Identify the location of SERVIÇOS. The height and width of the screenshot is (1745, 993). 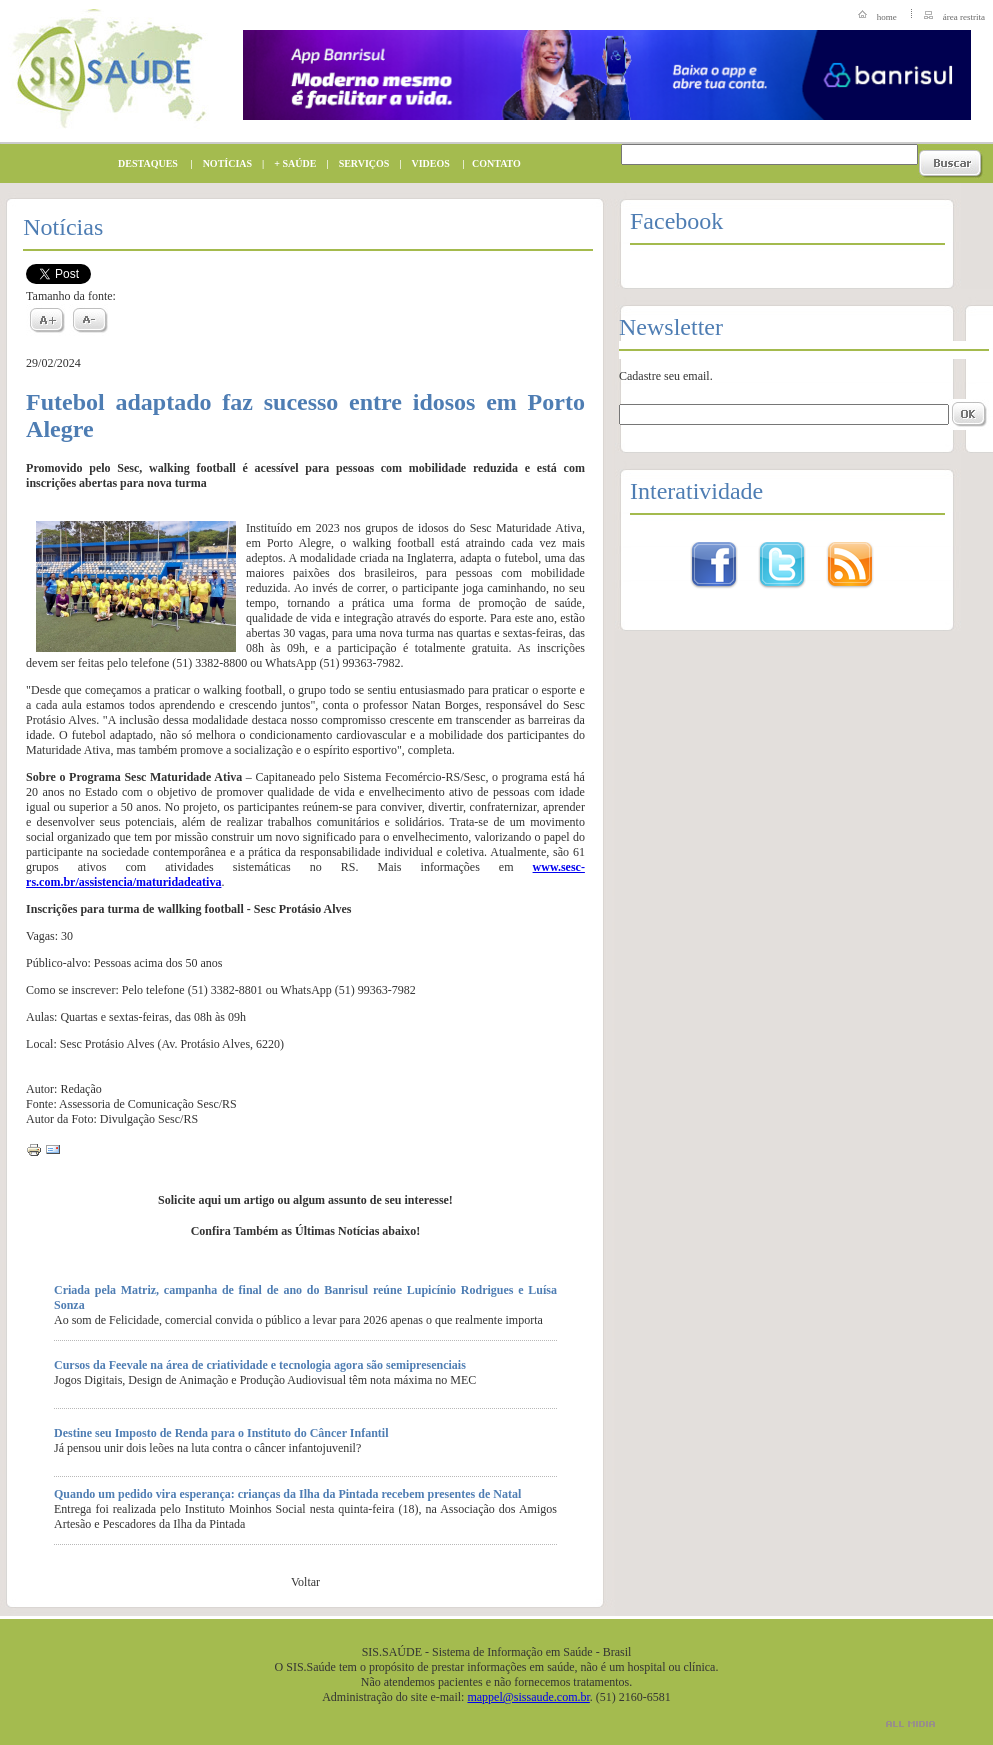
(359, 163).